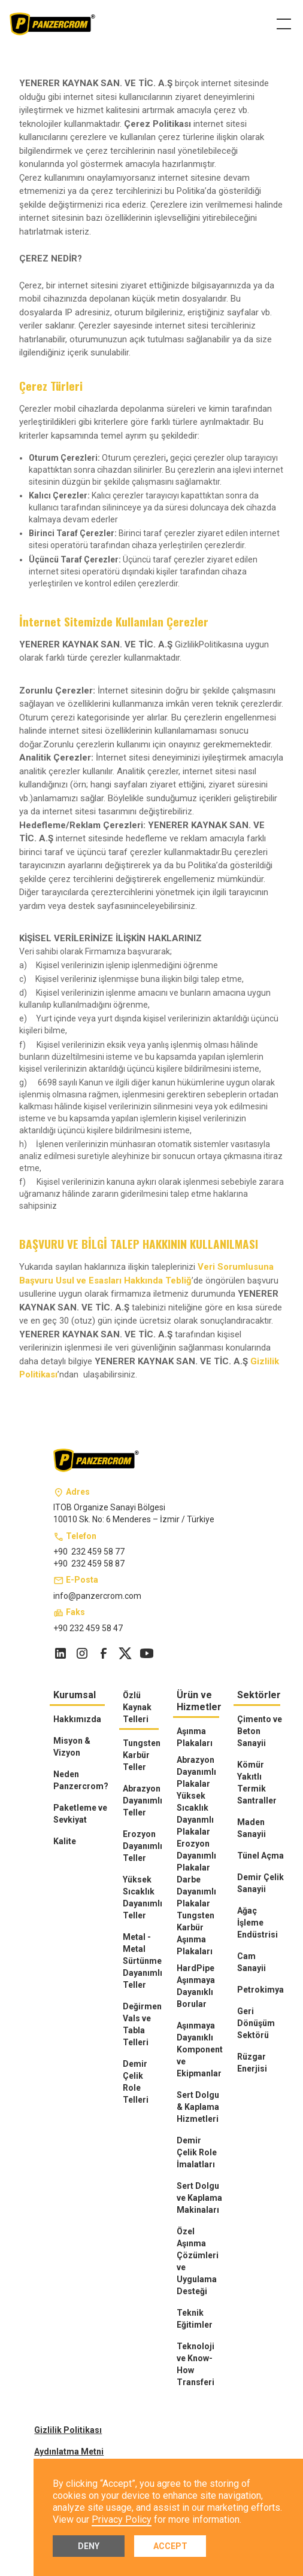 Image resolution: width=303 pixels, height=2576 pixels. I want to click on info@panzercrom.com, so click(97, 1596).